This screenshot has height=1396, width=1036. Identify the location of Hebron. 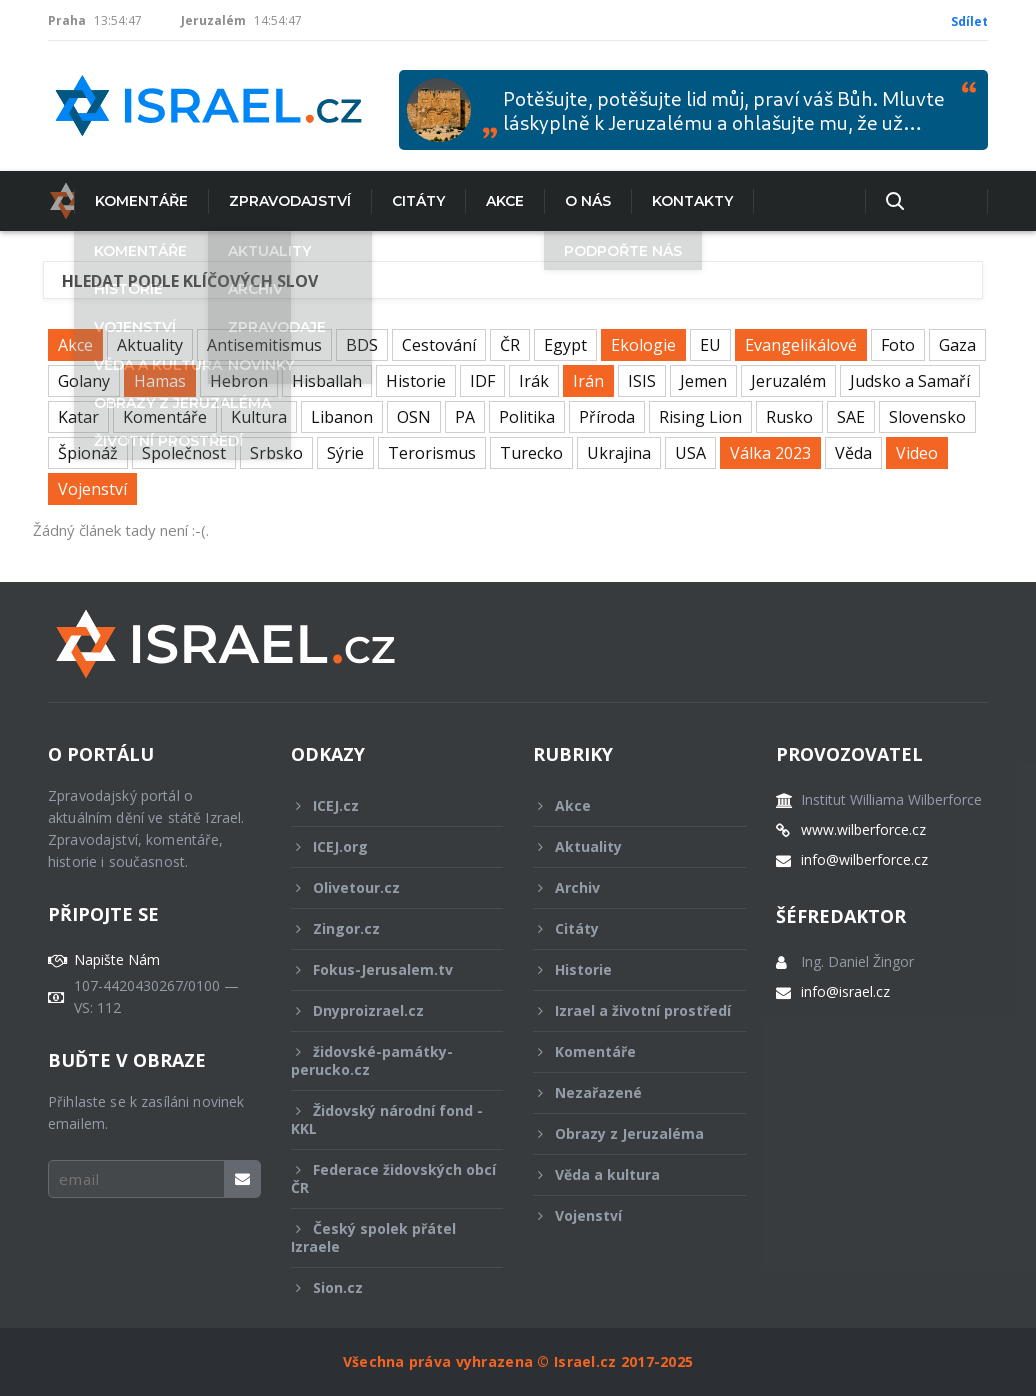
(239, 381).